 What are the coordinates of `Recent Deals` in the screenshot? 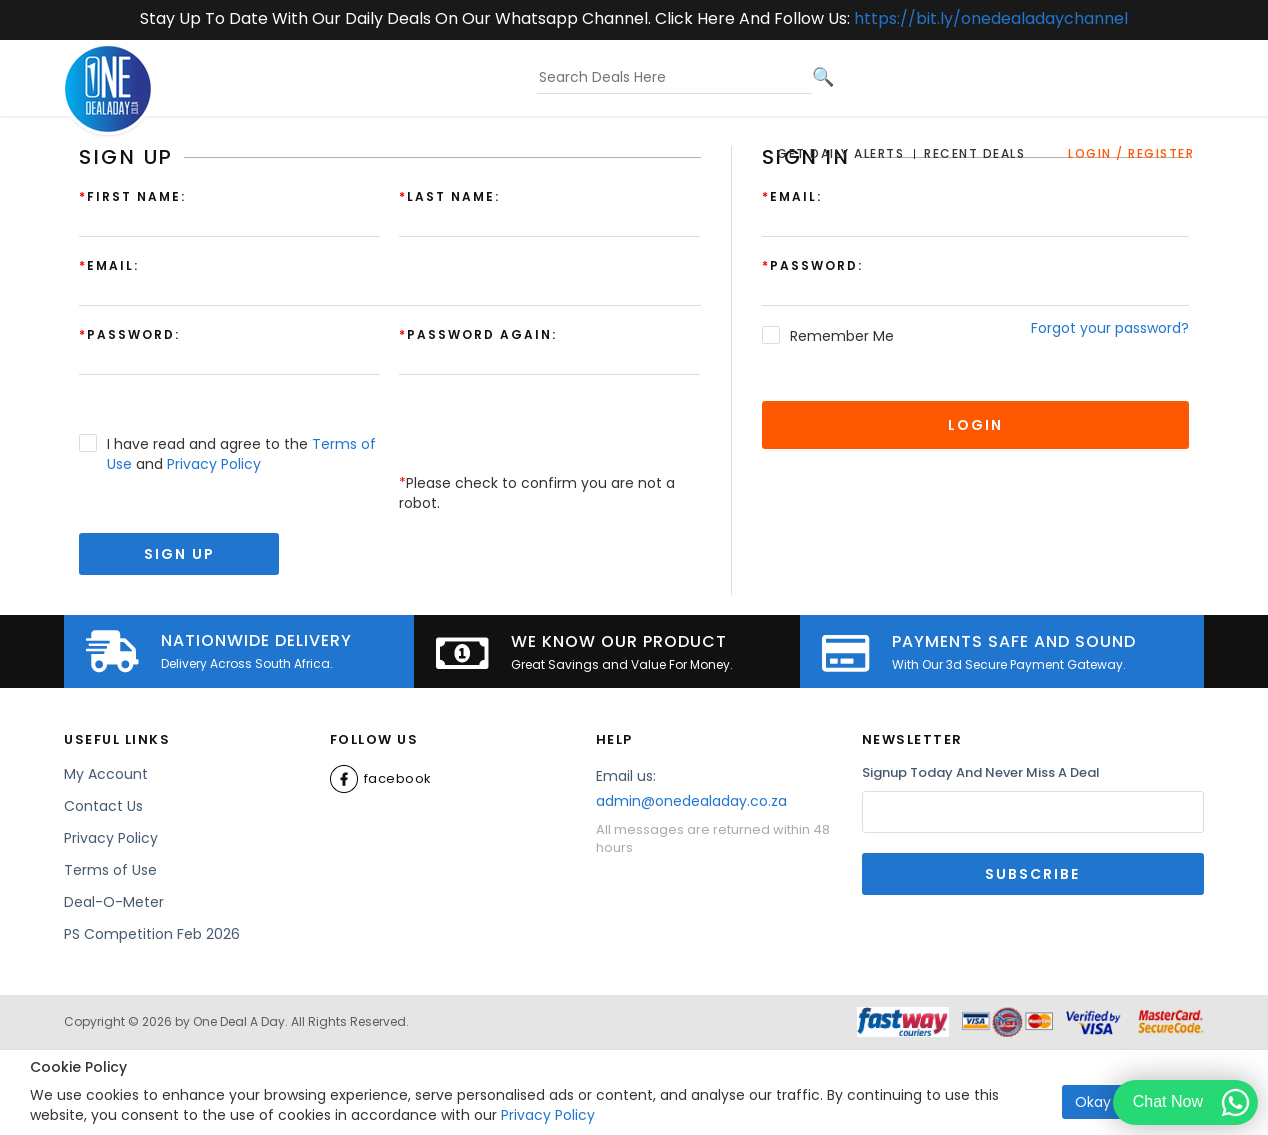 It's located at (974, 153).